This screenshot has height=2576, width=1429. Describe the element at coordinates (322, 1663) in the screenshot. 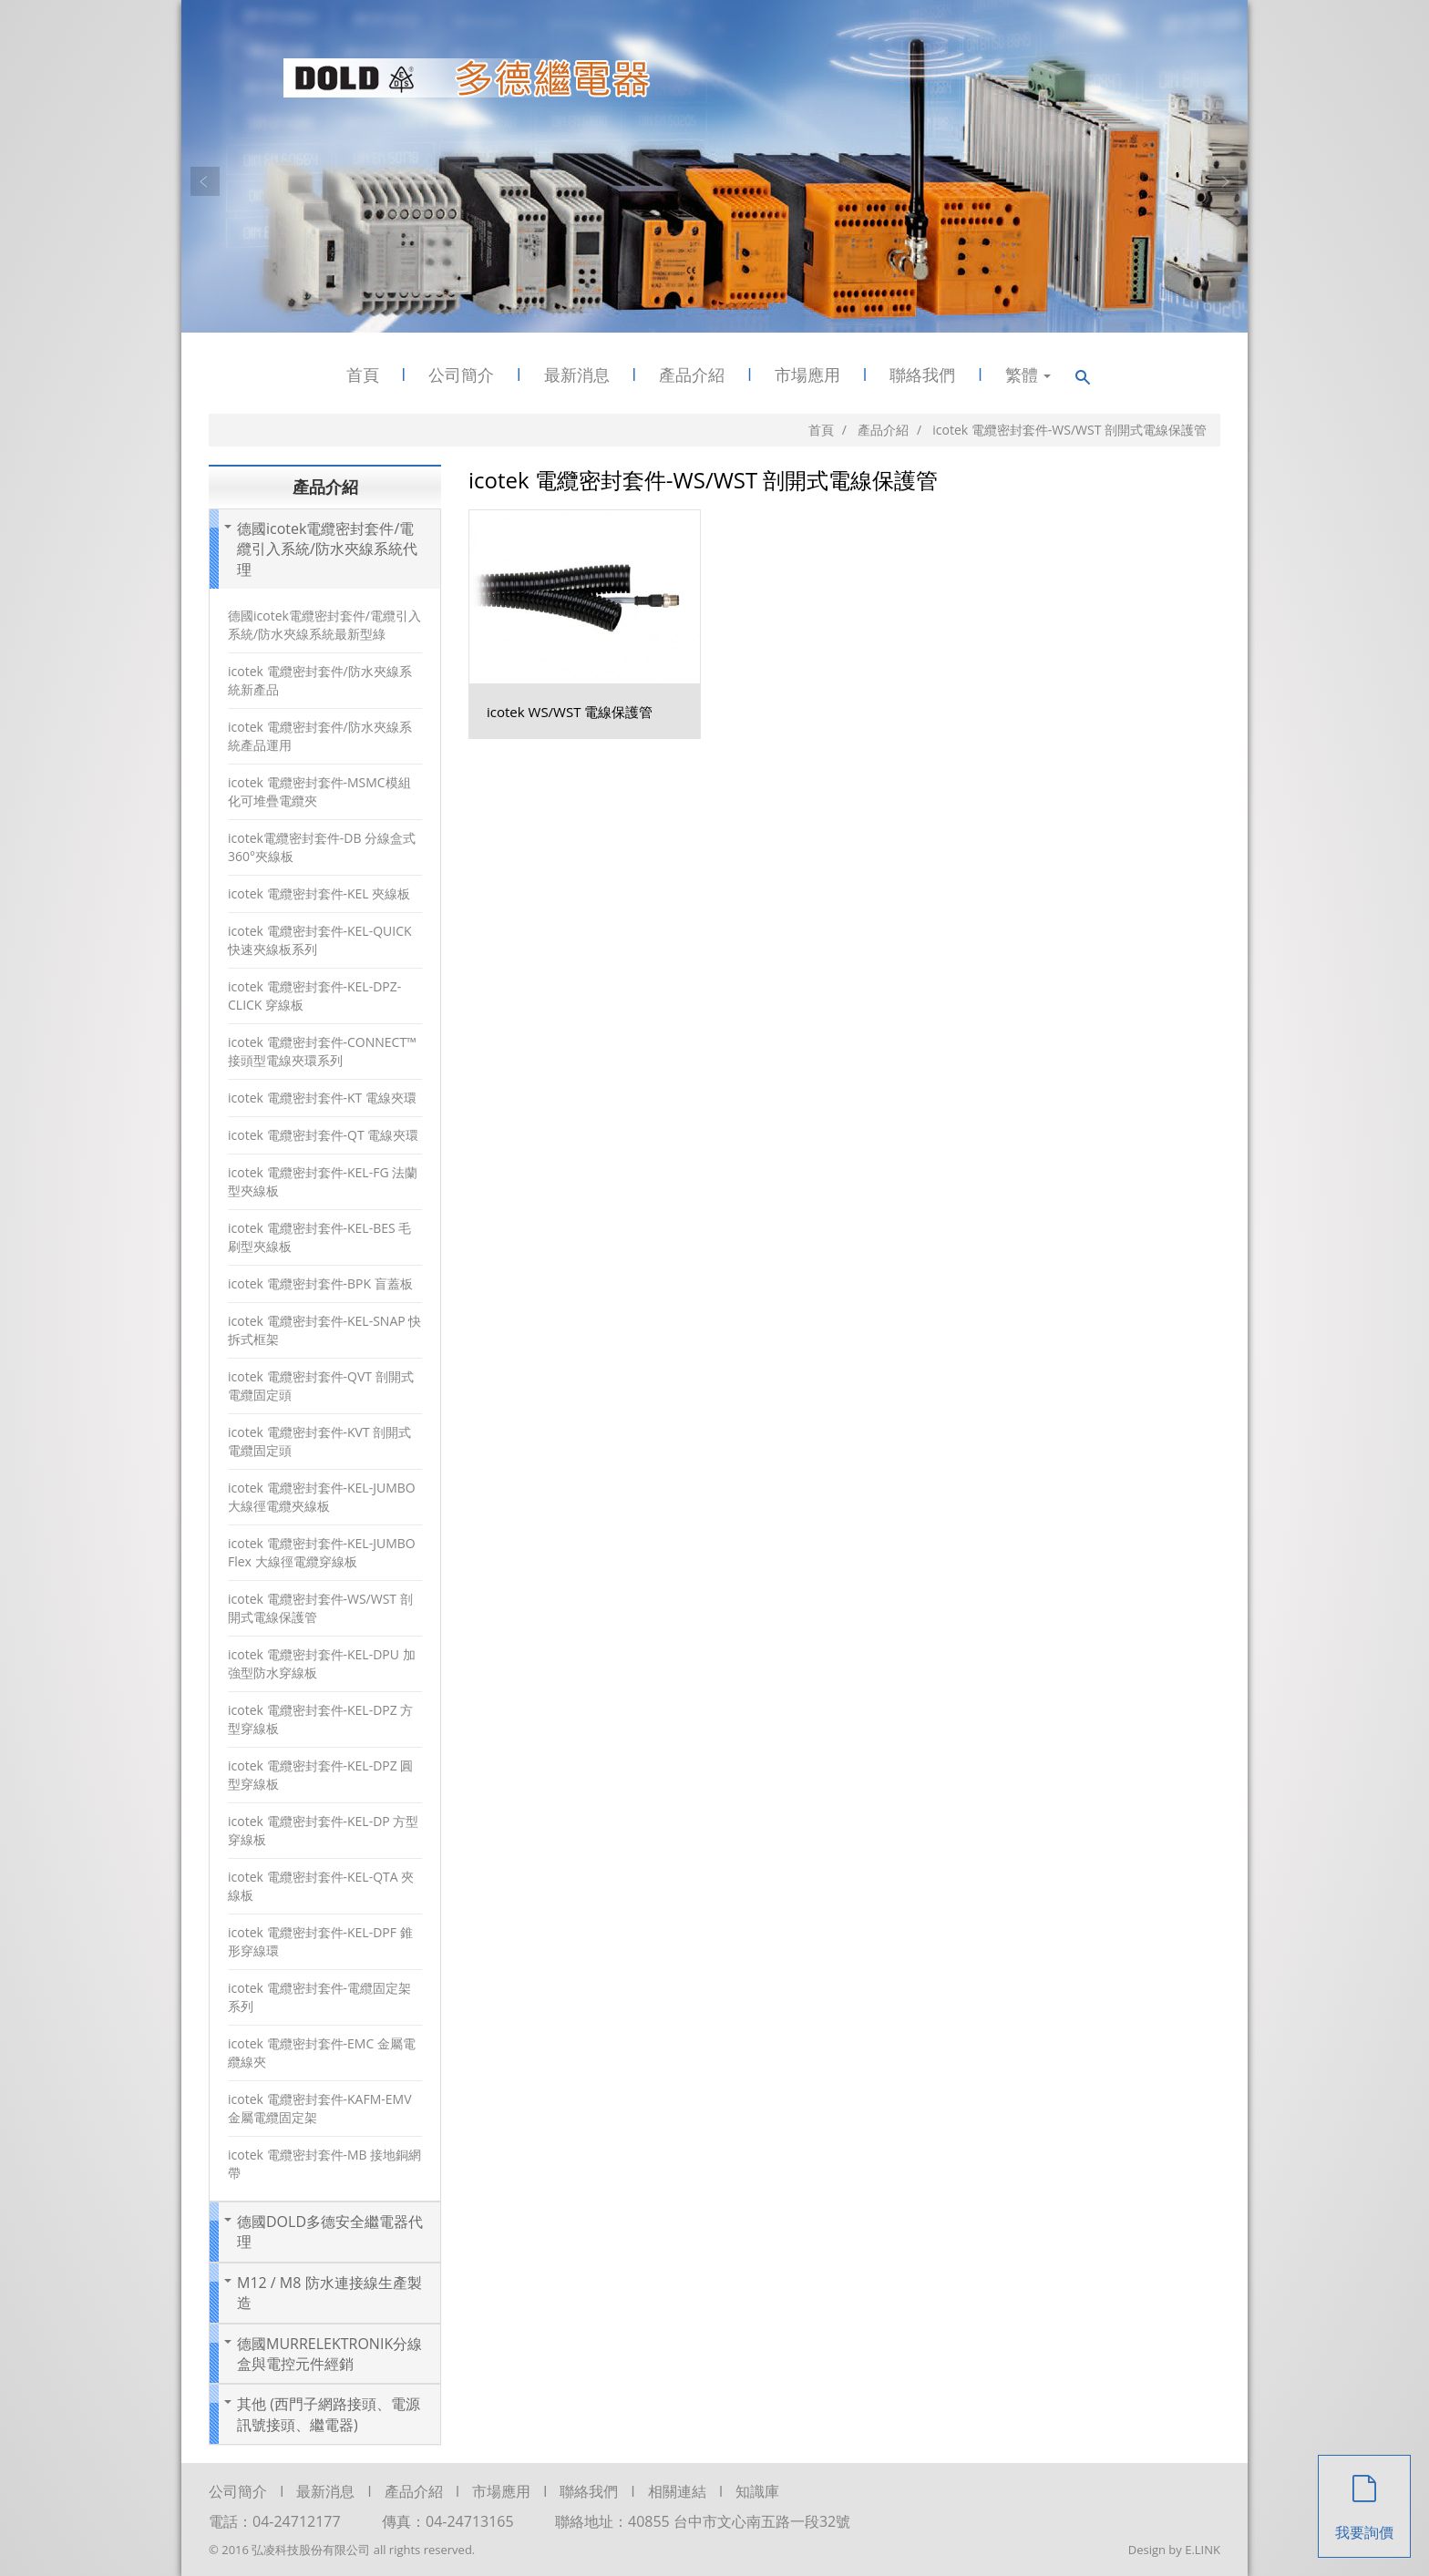

I see `icotek 電纜密封套件-KEL-DPU 加強型防水穿線板` at that location.